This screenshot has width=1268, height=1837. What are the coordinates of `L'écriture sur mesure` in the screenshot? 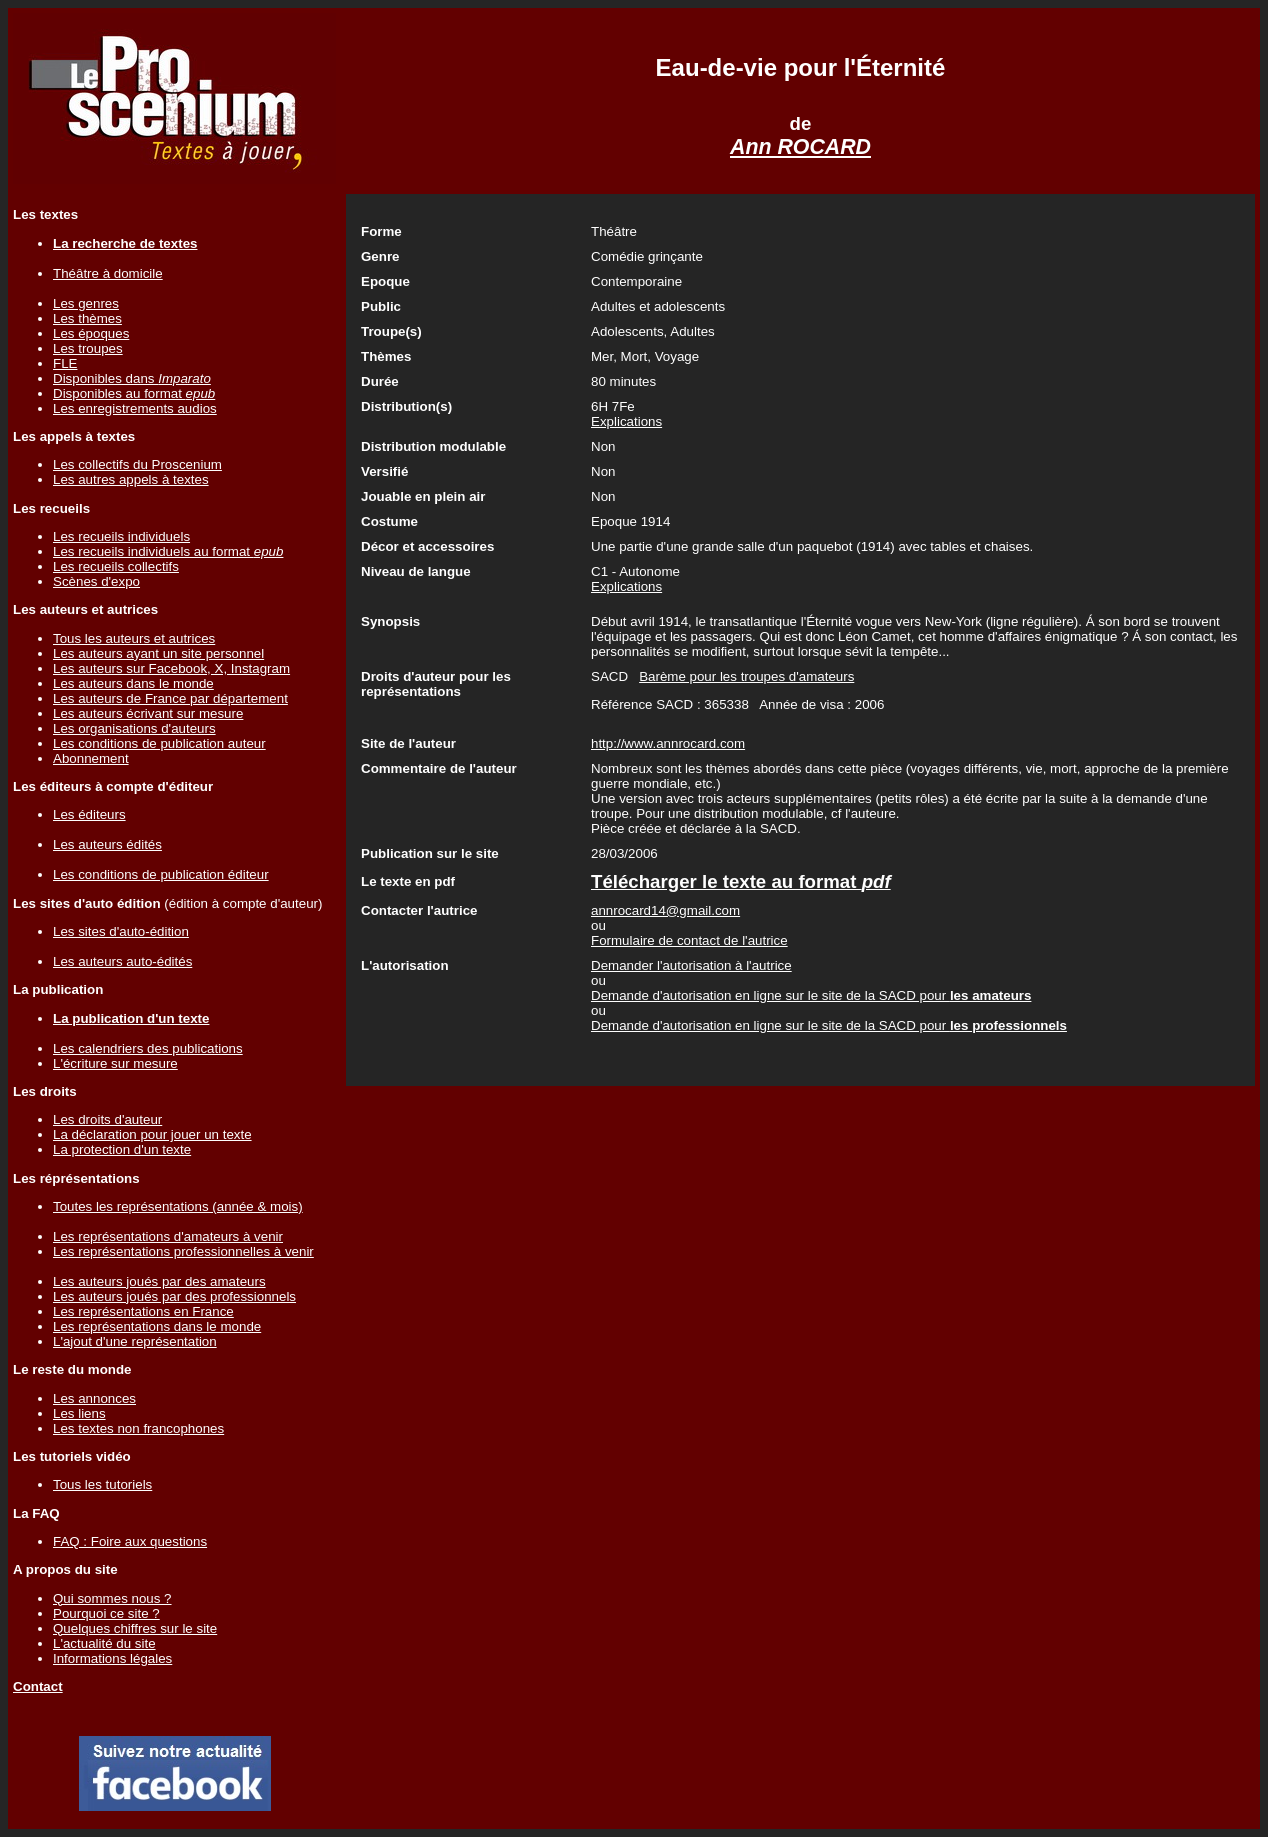 It's located at (115, 1063).